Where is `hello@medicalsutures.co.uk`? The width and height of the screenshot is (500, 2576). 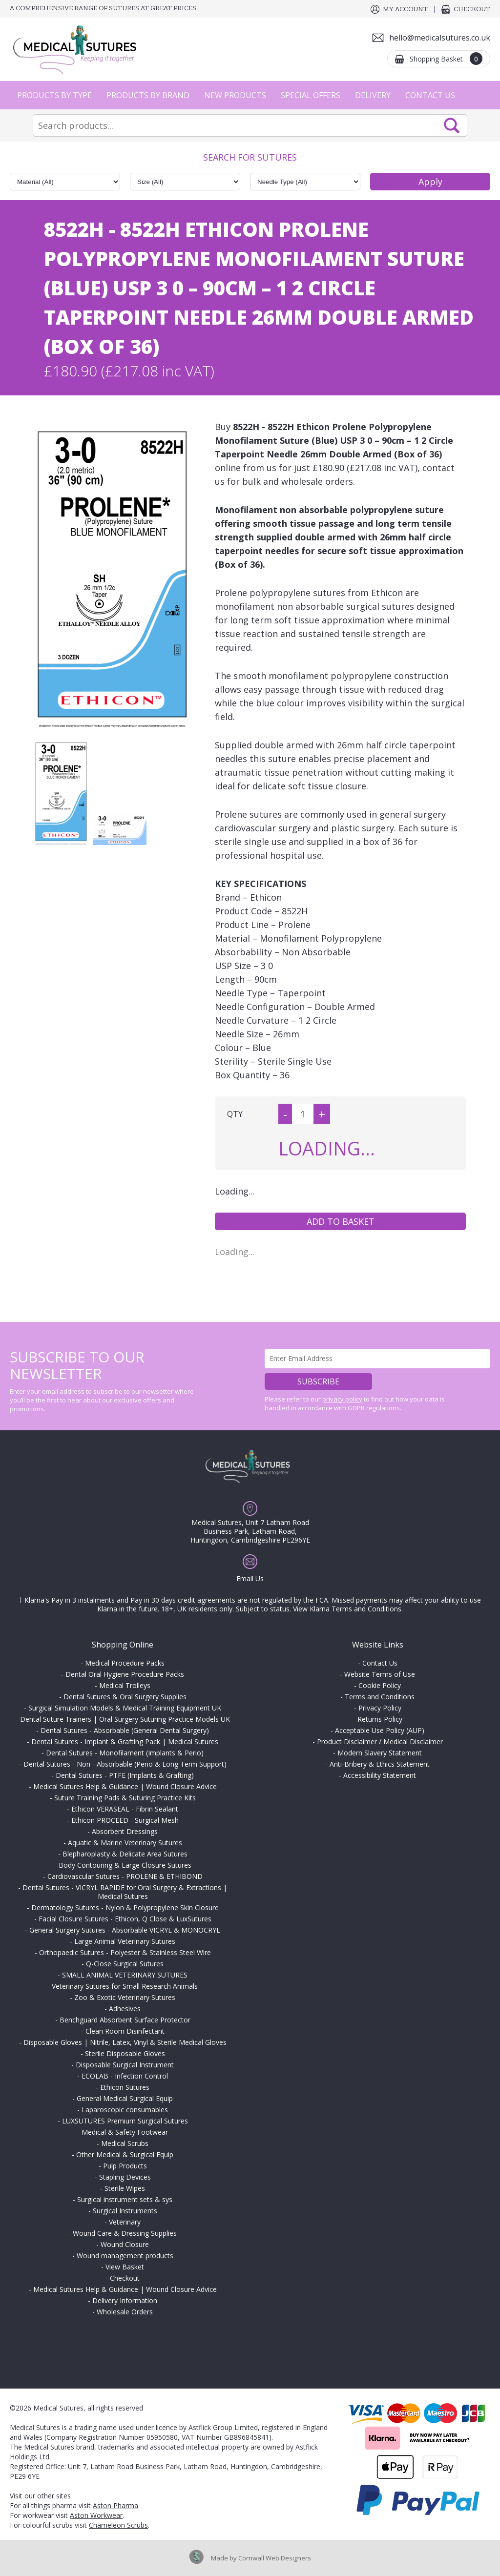
hello@medicalsutures.co.uk is located at coordinates (439, 37).